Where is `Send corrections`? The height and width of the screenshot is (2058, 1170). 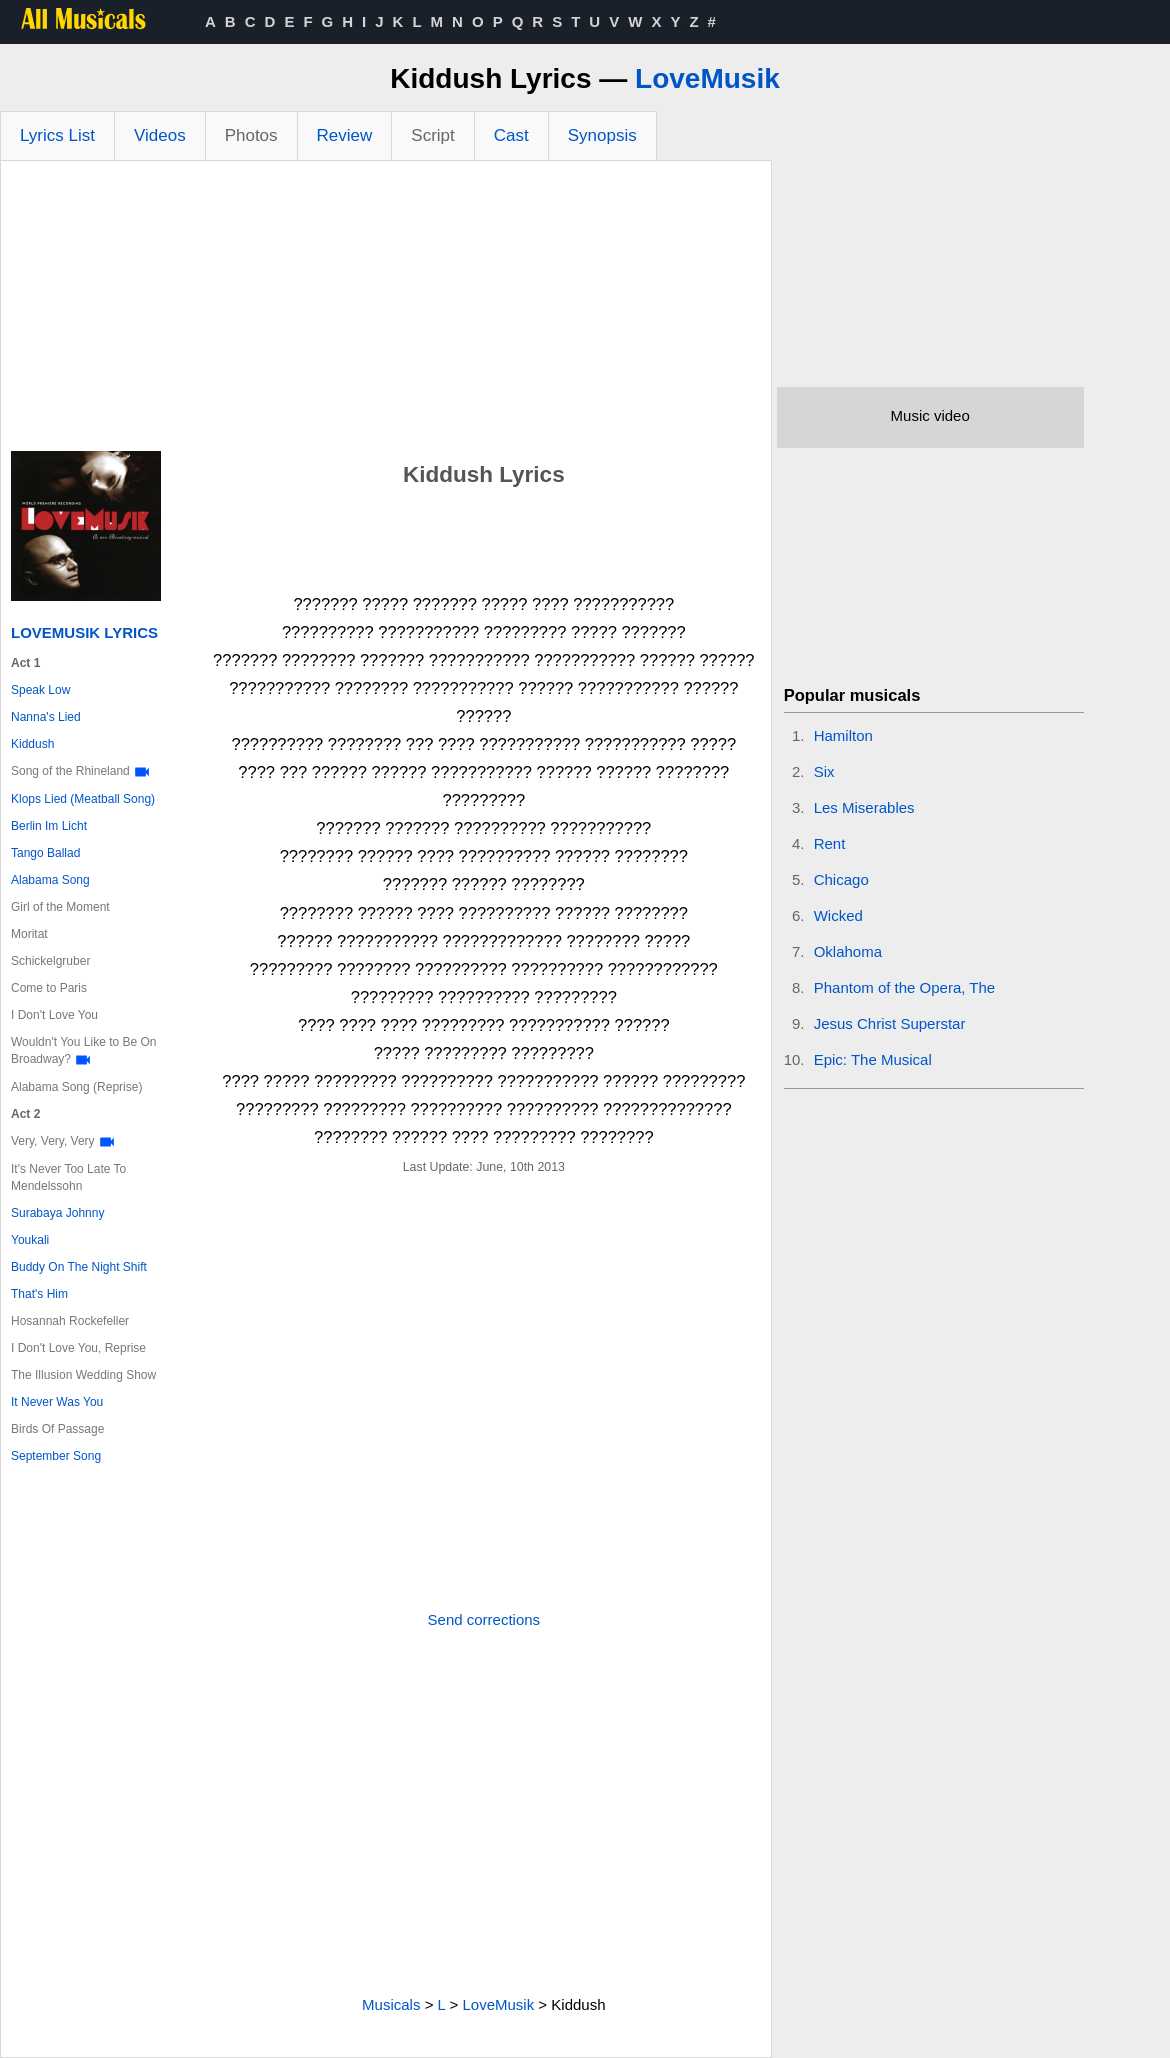
Send corrections is located at coordinates (484, 1619).